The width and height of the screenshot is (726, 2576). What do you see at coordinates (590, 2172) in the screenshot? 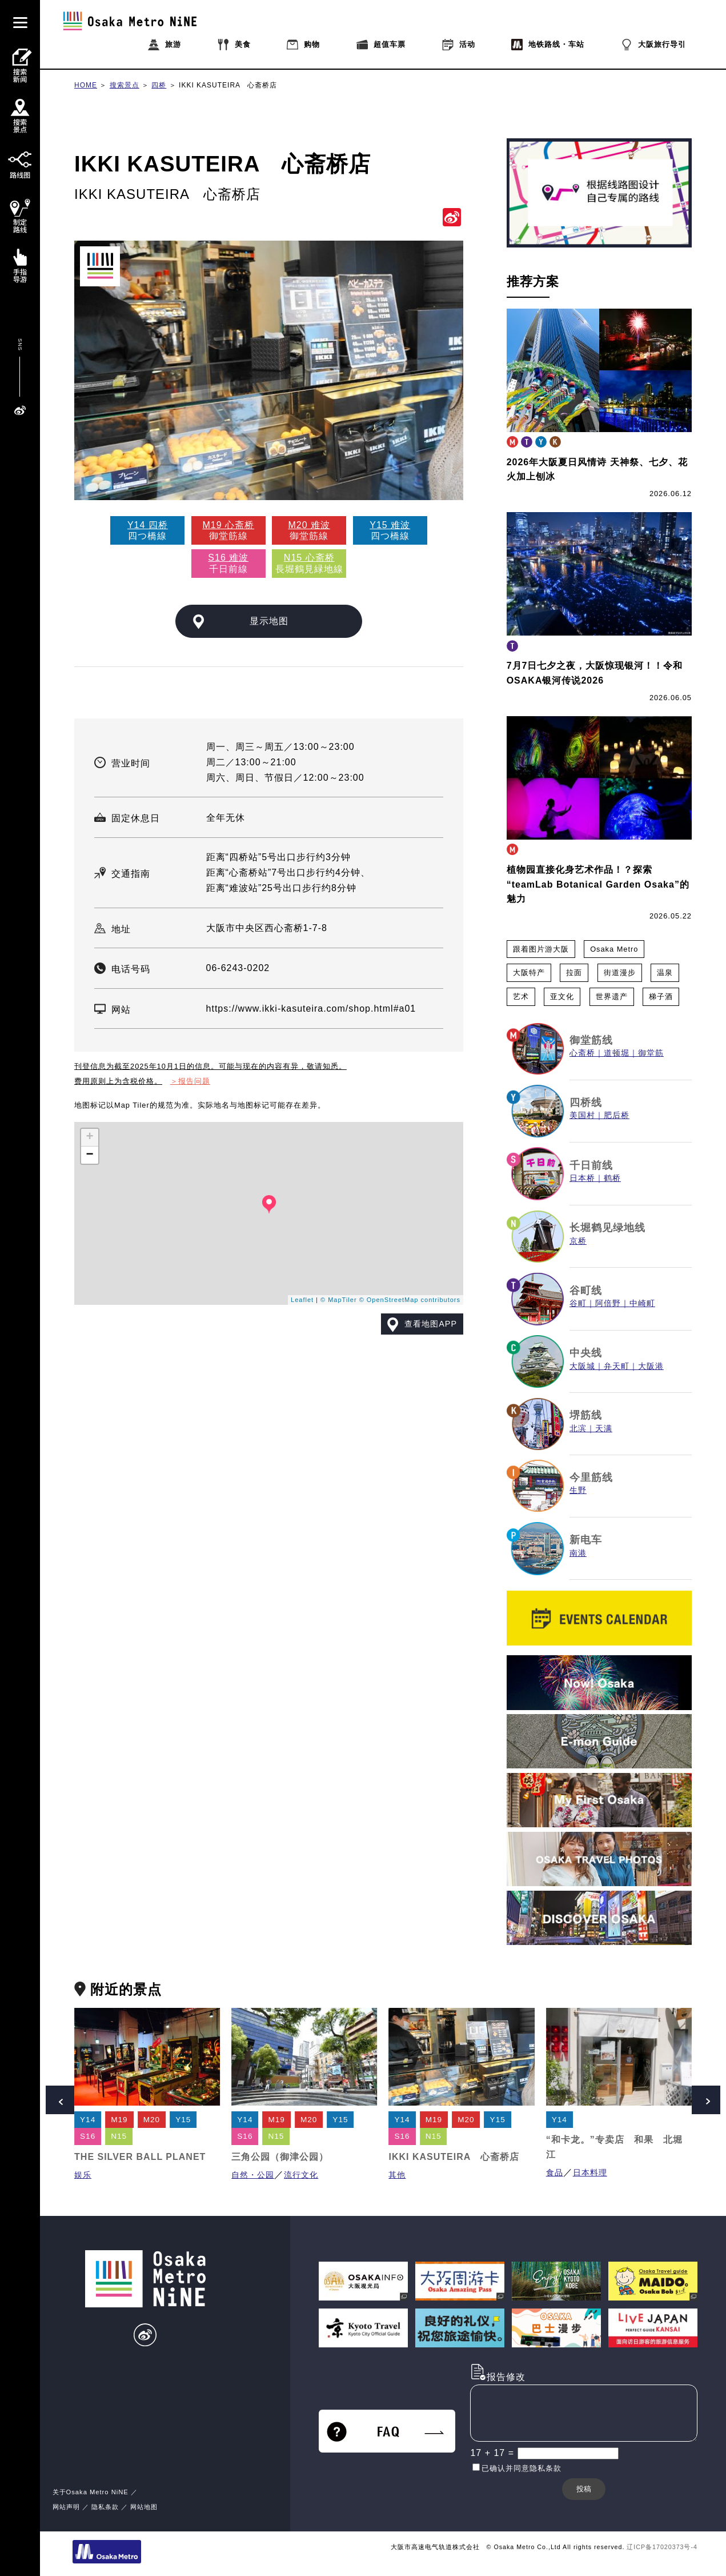
I see `日本料理` at bounding box center [590, 2172].